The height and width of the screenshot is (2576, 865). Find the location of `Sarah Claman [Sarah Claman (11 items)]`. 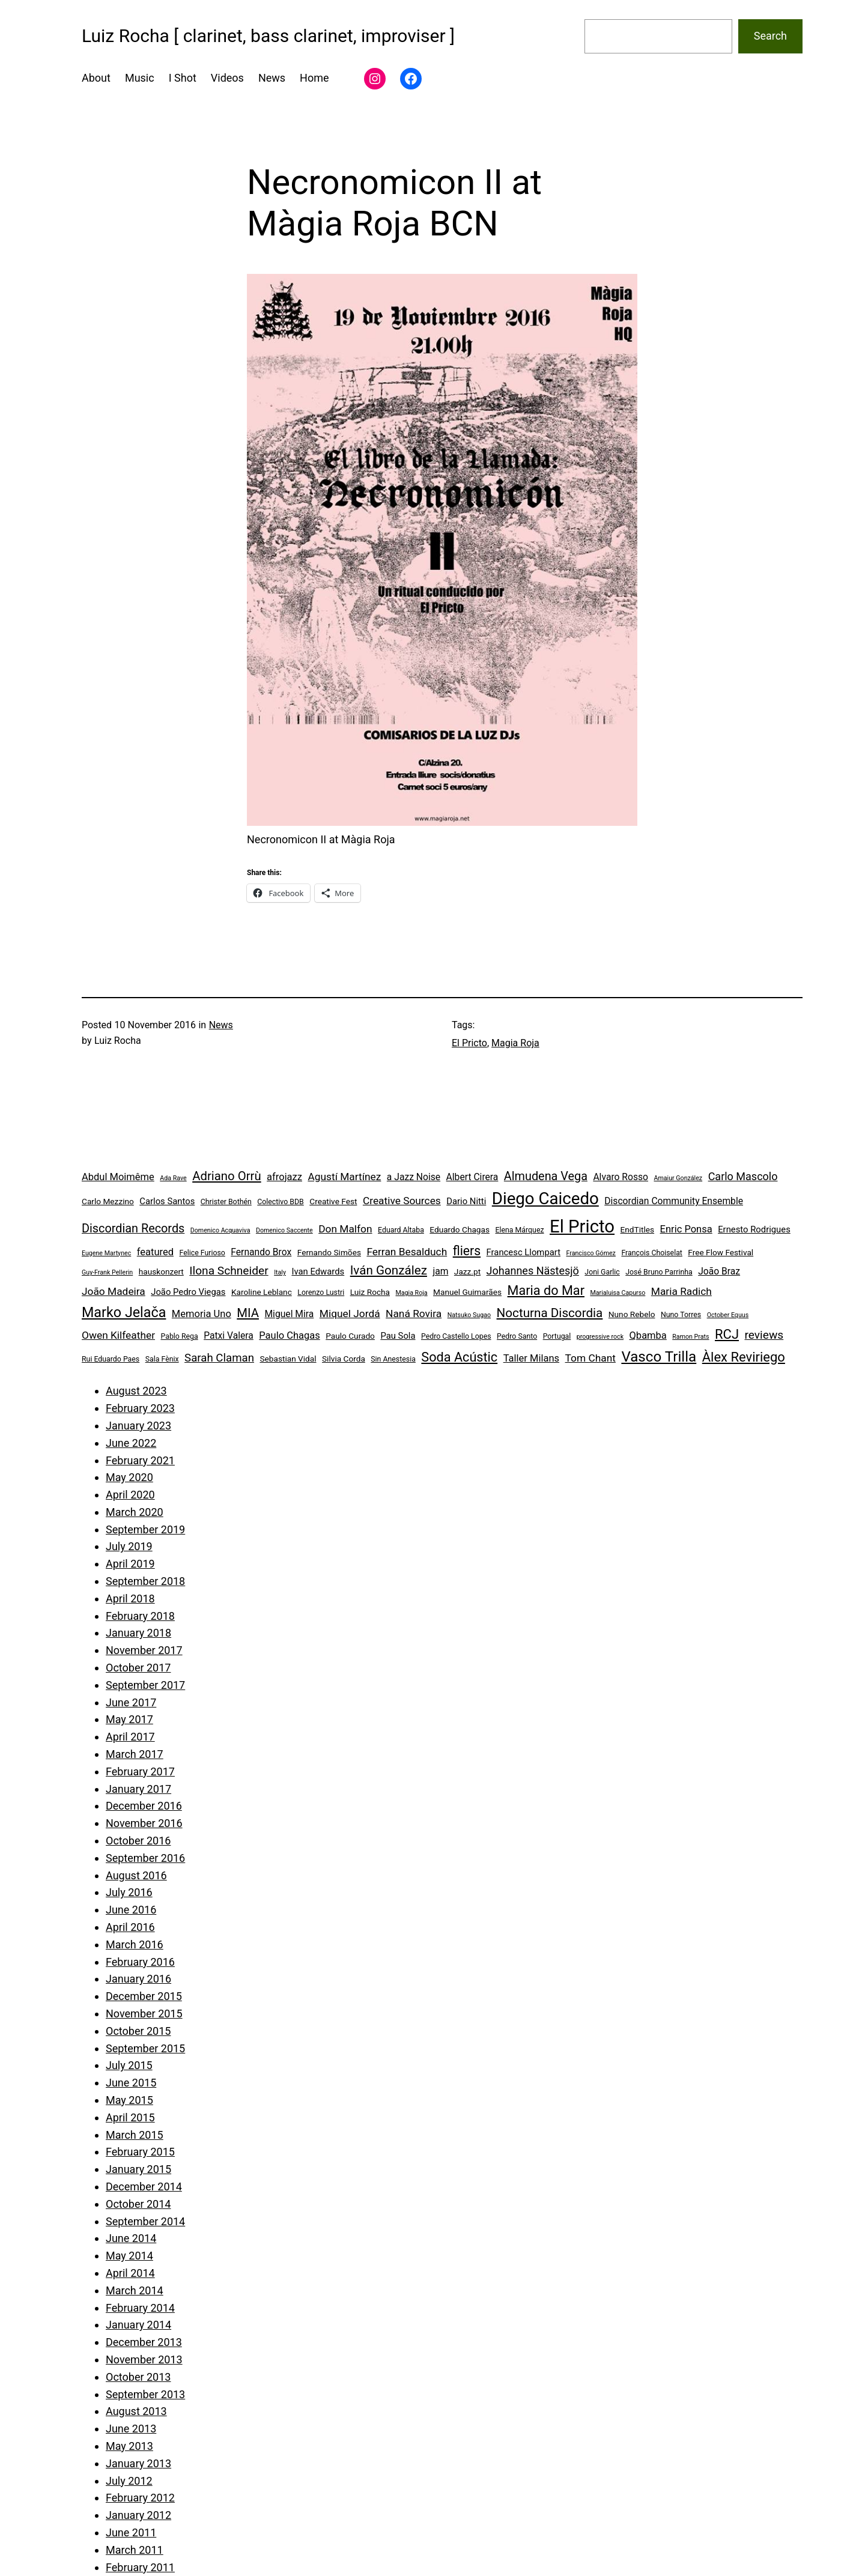

Sarah Claman [Sarah Claman (11 items)] is located at coordinates (219, 1358).